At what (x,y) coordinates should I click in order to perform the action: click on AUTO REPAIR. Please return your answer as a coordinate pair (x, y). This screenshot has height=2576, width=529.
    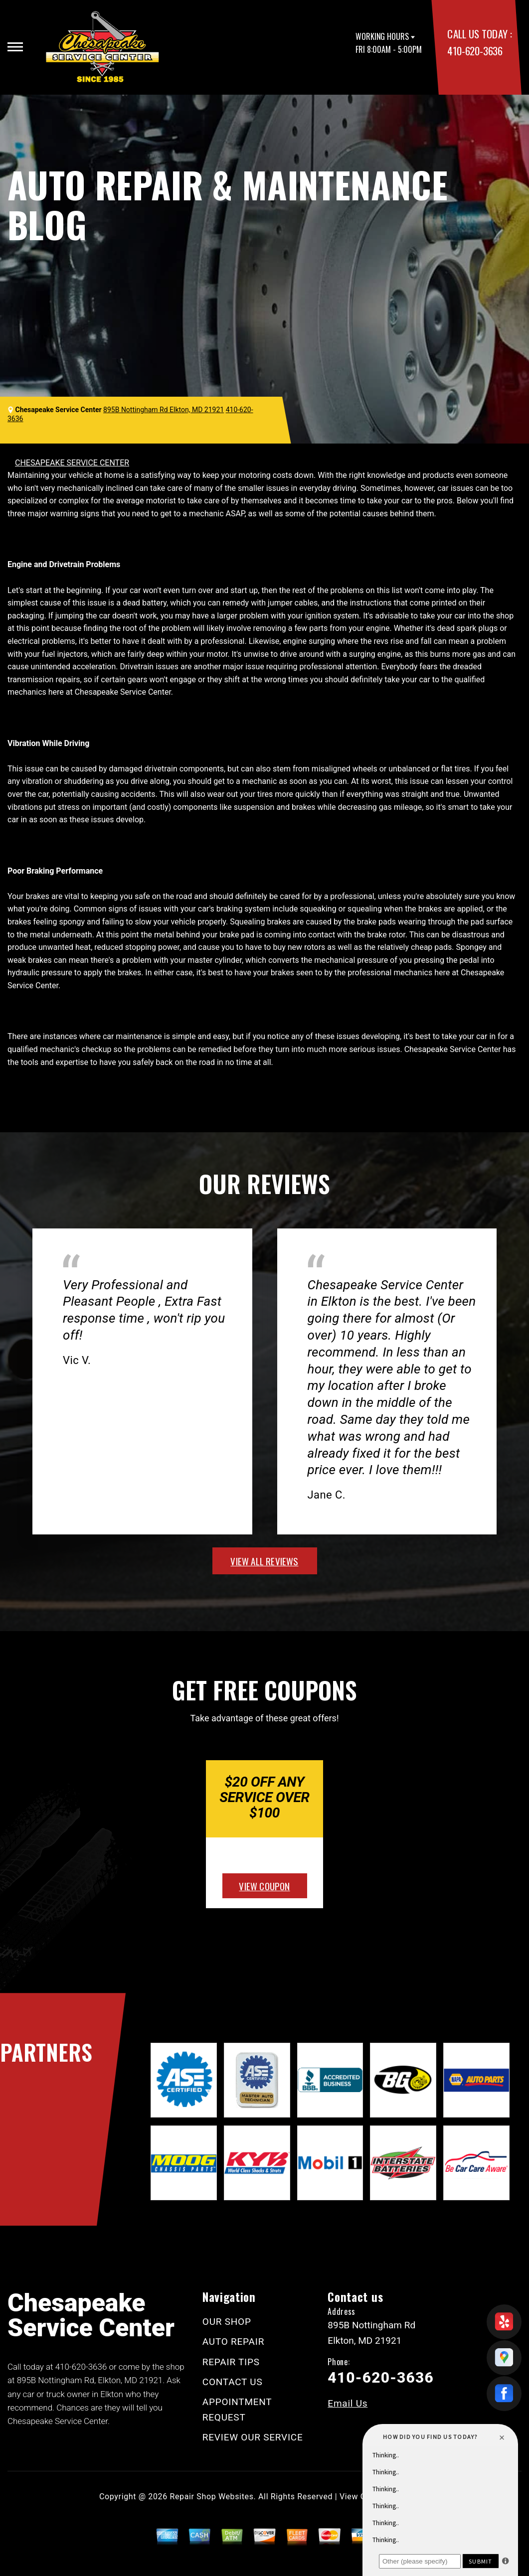
    Looking at the image, I should click on (233, 2341).